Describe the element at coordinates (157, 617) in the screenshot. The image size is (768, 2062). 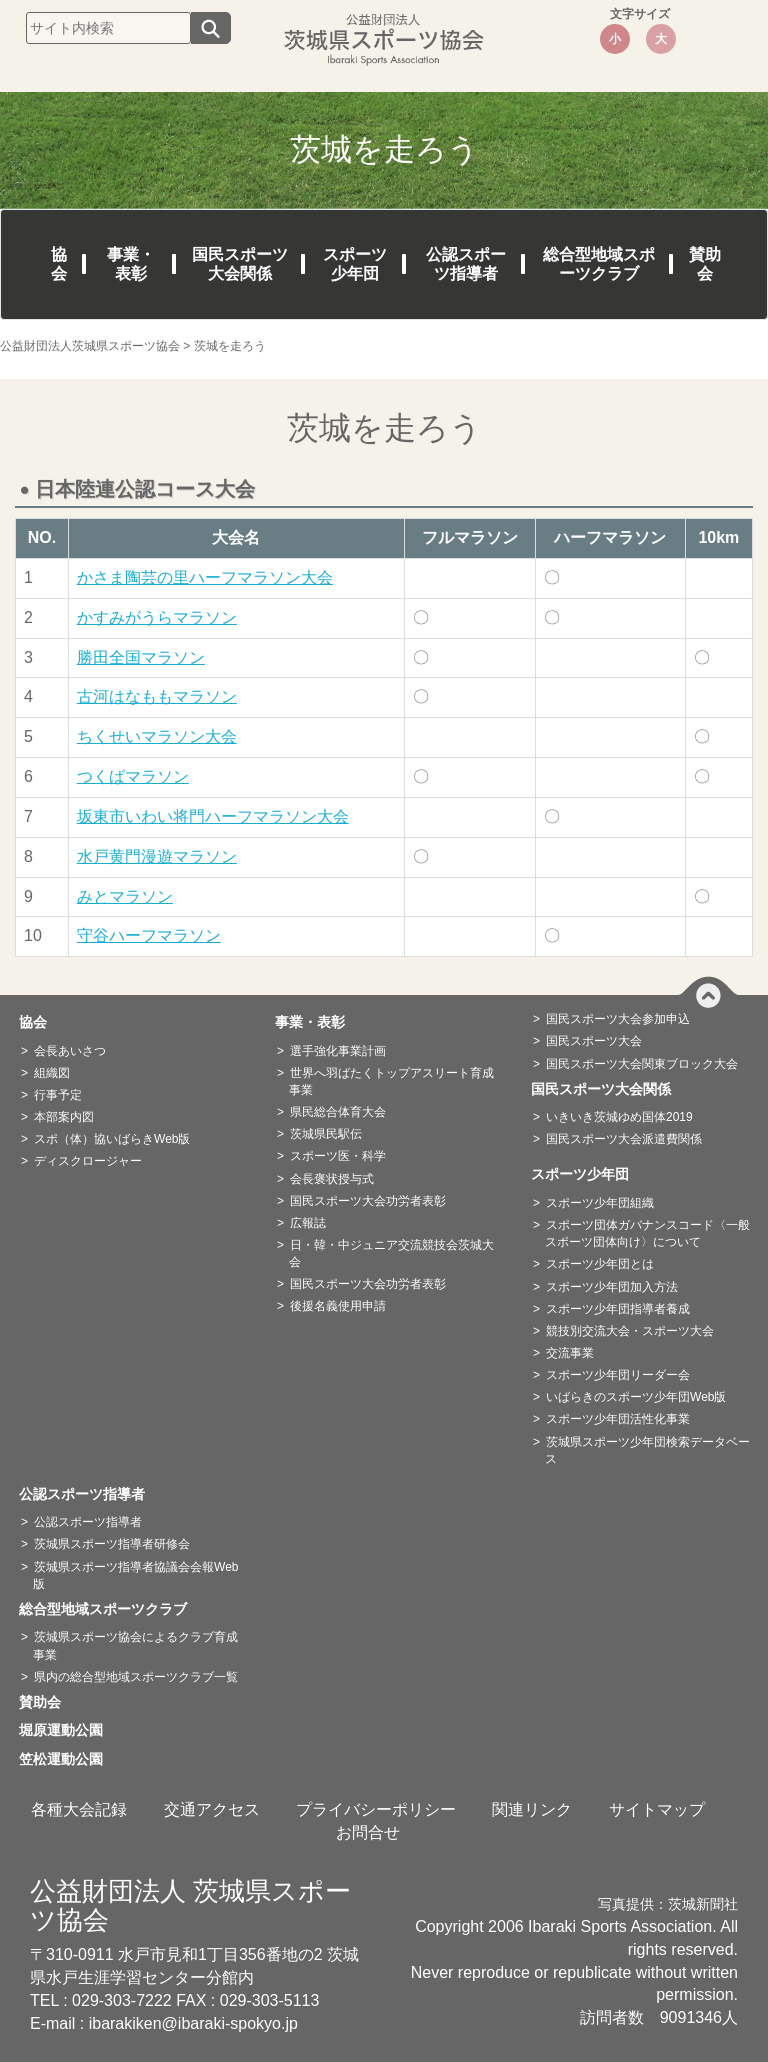
I see `かすみがうらマラソン` at that location.